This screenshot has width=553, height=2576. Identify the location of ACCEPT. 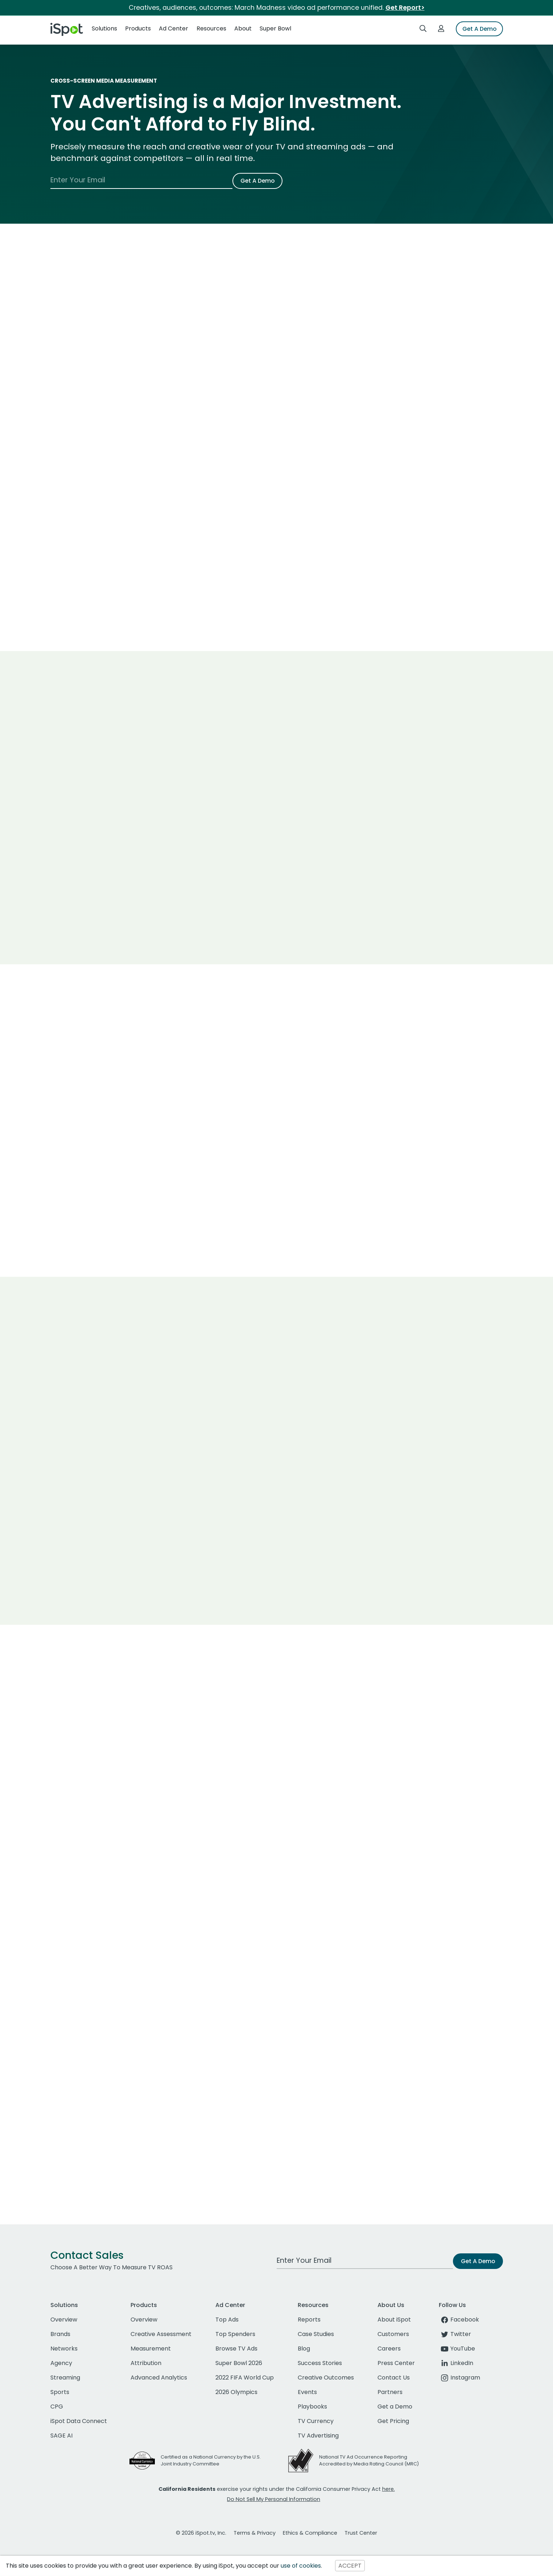
(350, 2565).